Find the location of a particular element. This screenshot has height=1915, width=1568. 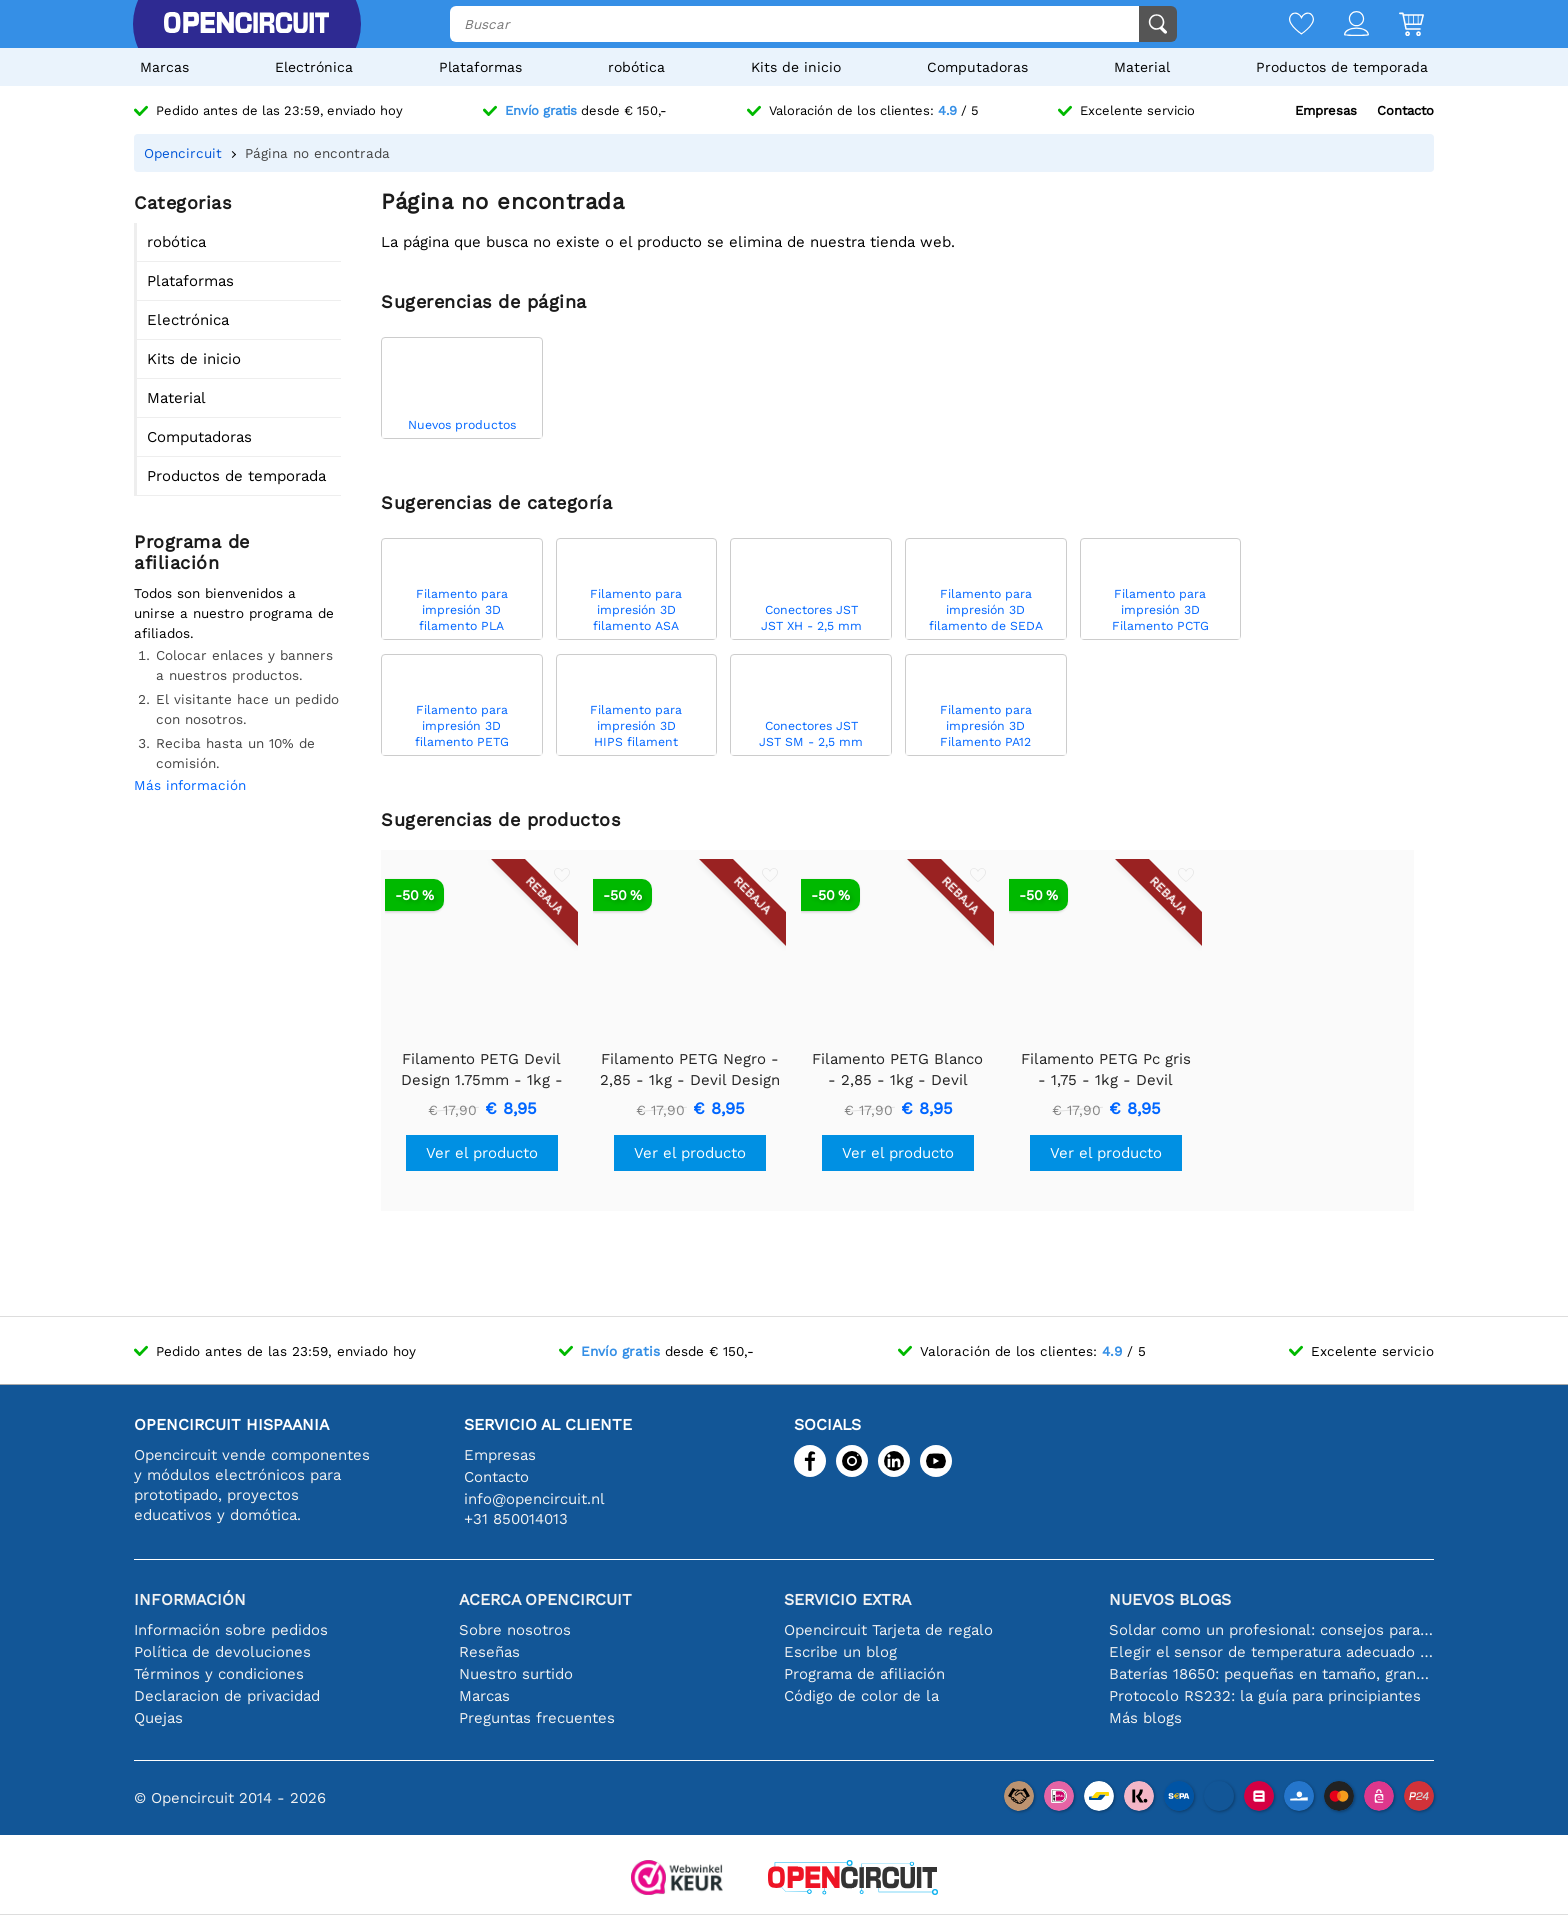

Quejas is located at coordinates (158, 1718).